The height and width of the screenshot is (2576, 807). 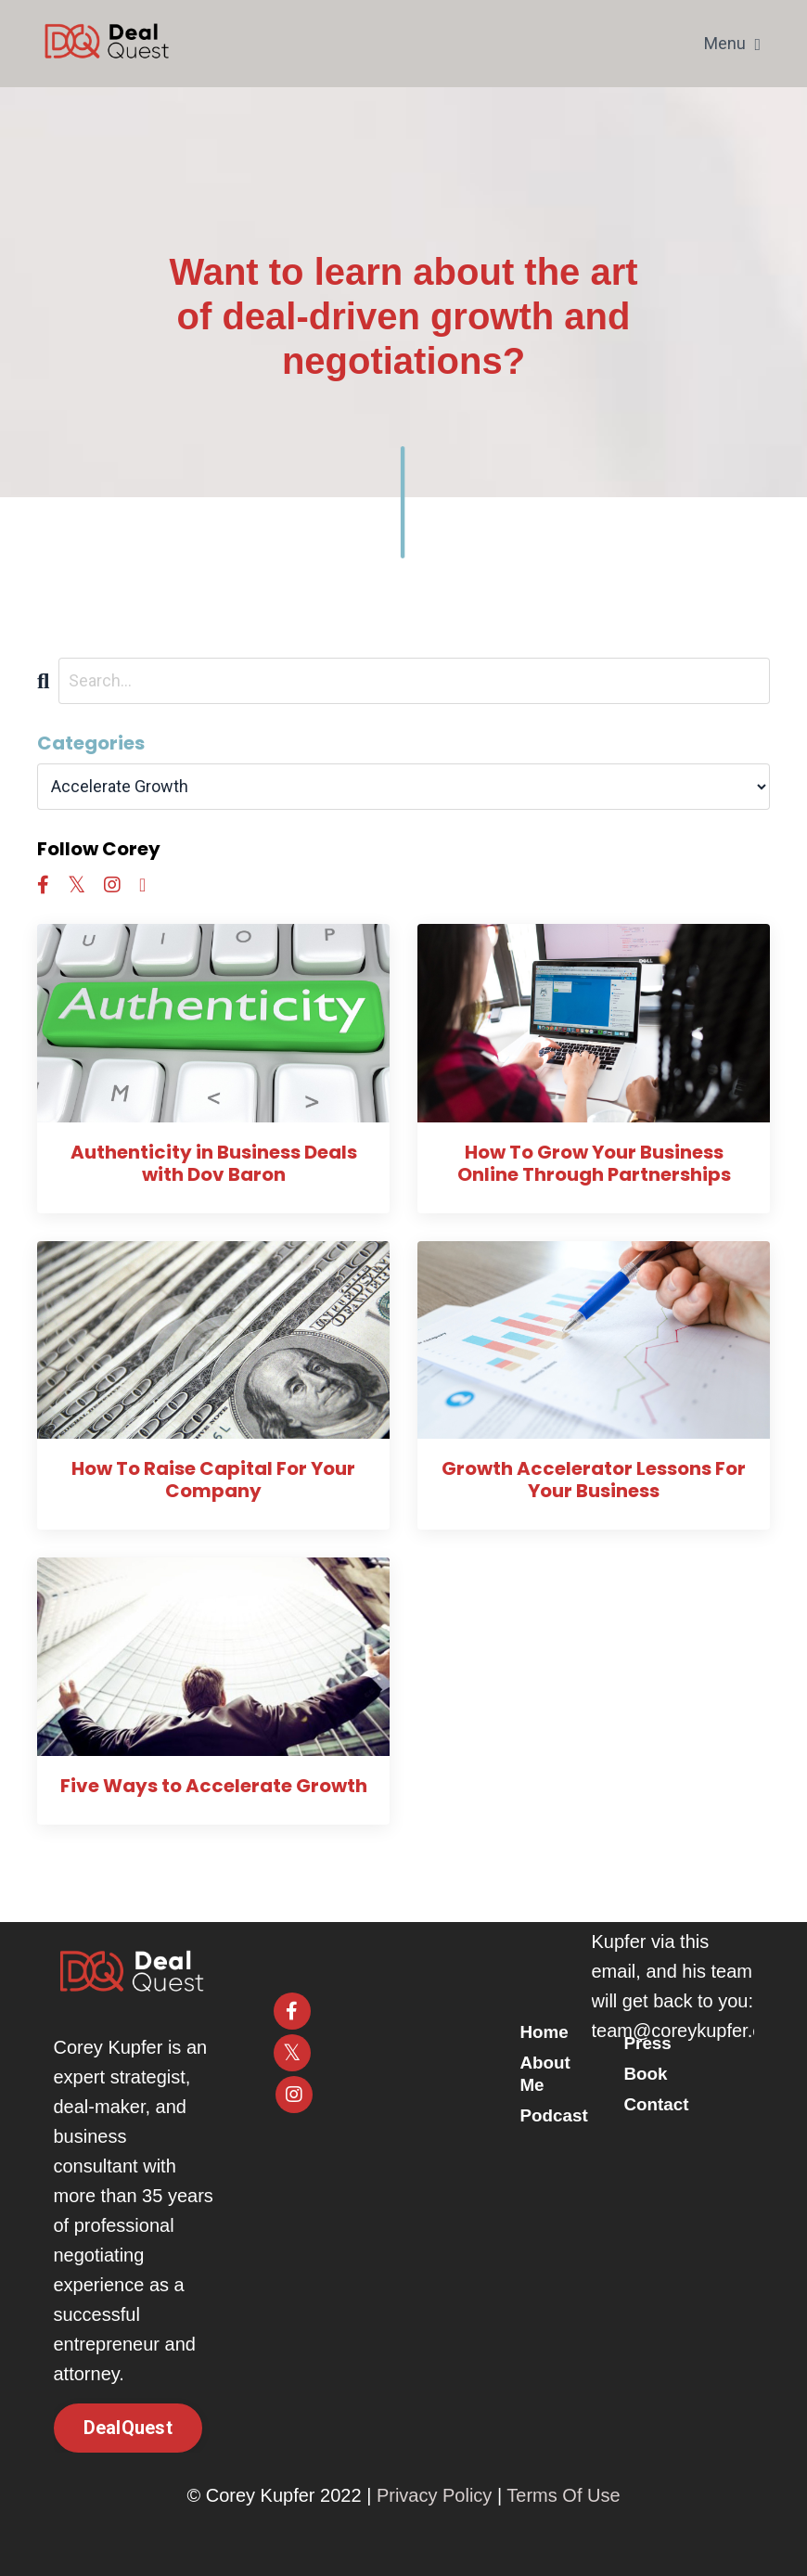 What do you see at coordinates (594, 1479) in the screenshot?
I see `Growth Accelerator Lessons For Your Business` at bounding box center [594, 1479].